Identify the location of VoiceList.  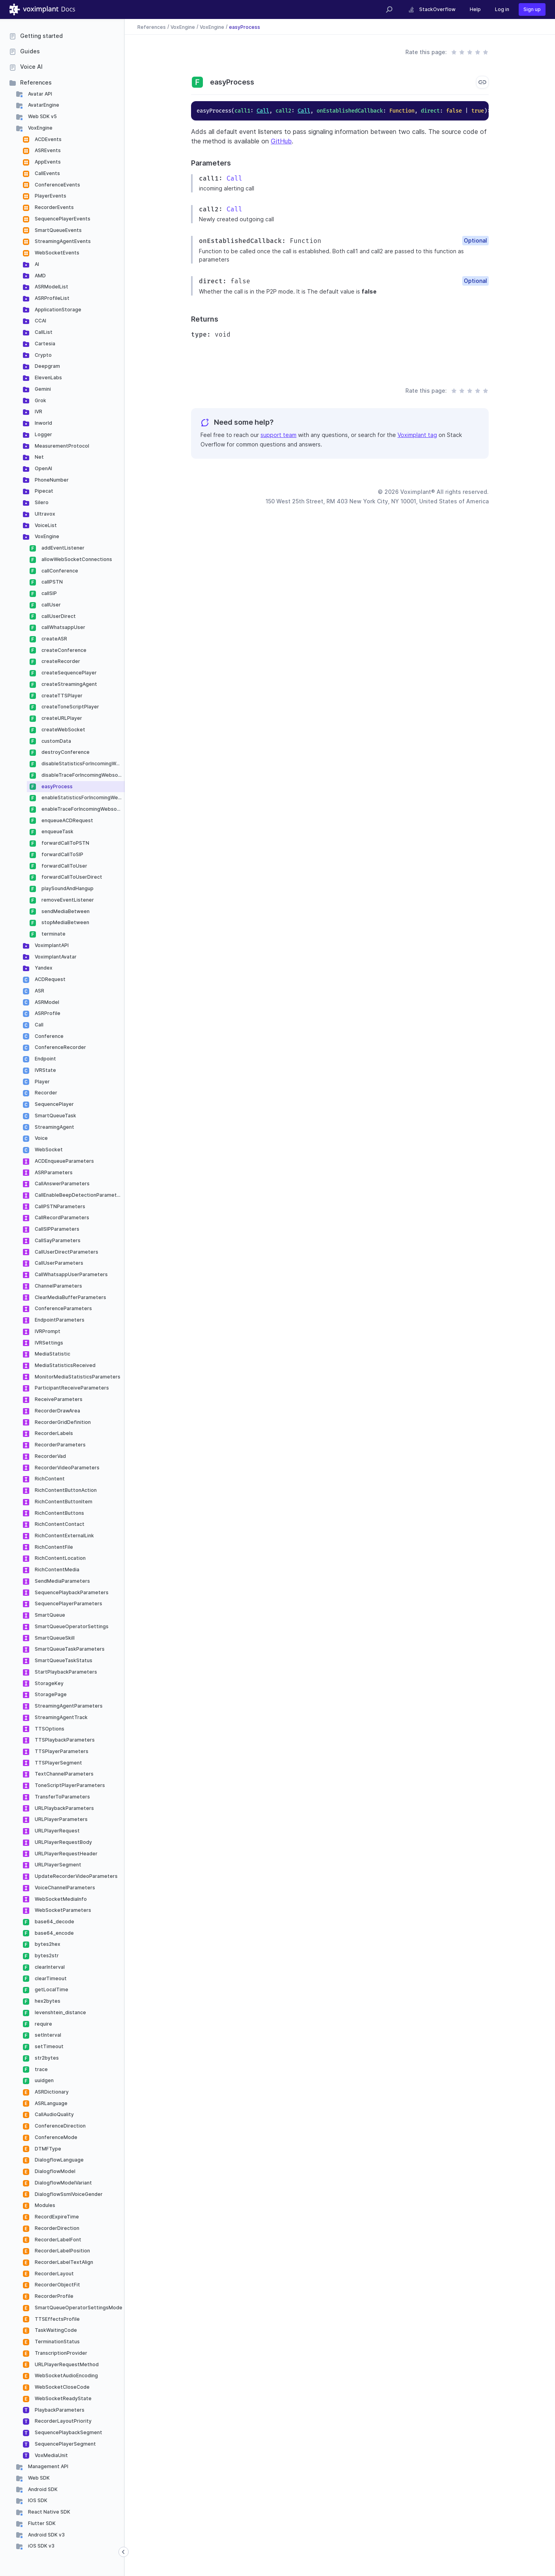
(45, 525).